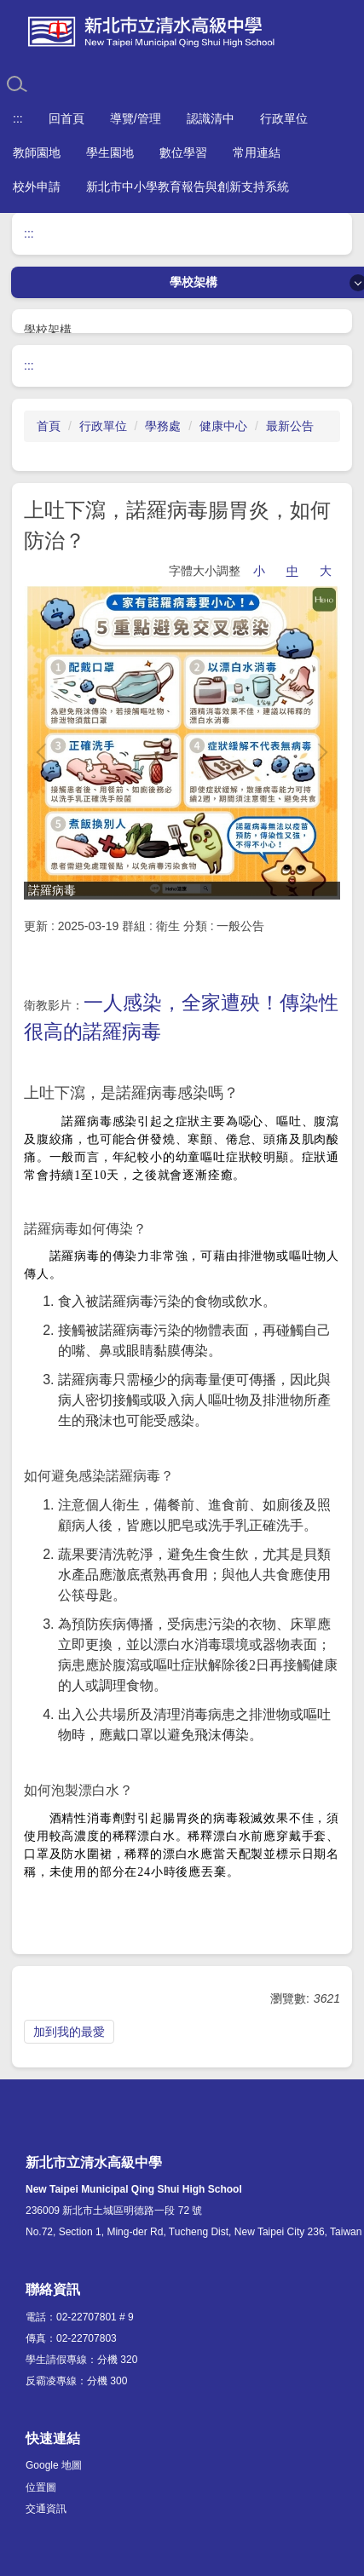 The image size is (364, 2576). What do you see at coordinates (46, 2509) in the screenshot?
I see `交通資訊` at bounding box center [46, 2509].